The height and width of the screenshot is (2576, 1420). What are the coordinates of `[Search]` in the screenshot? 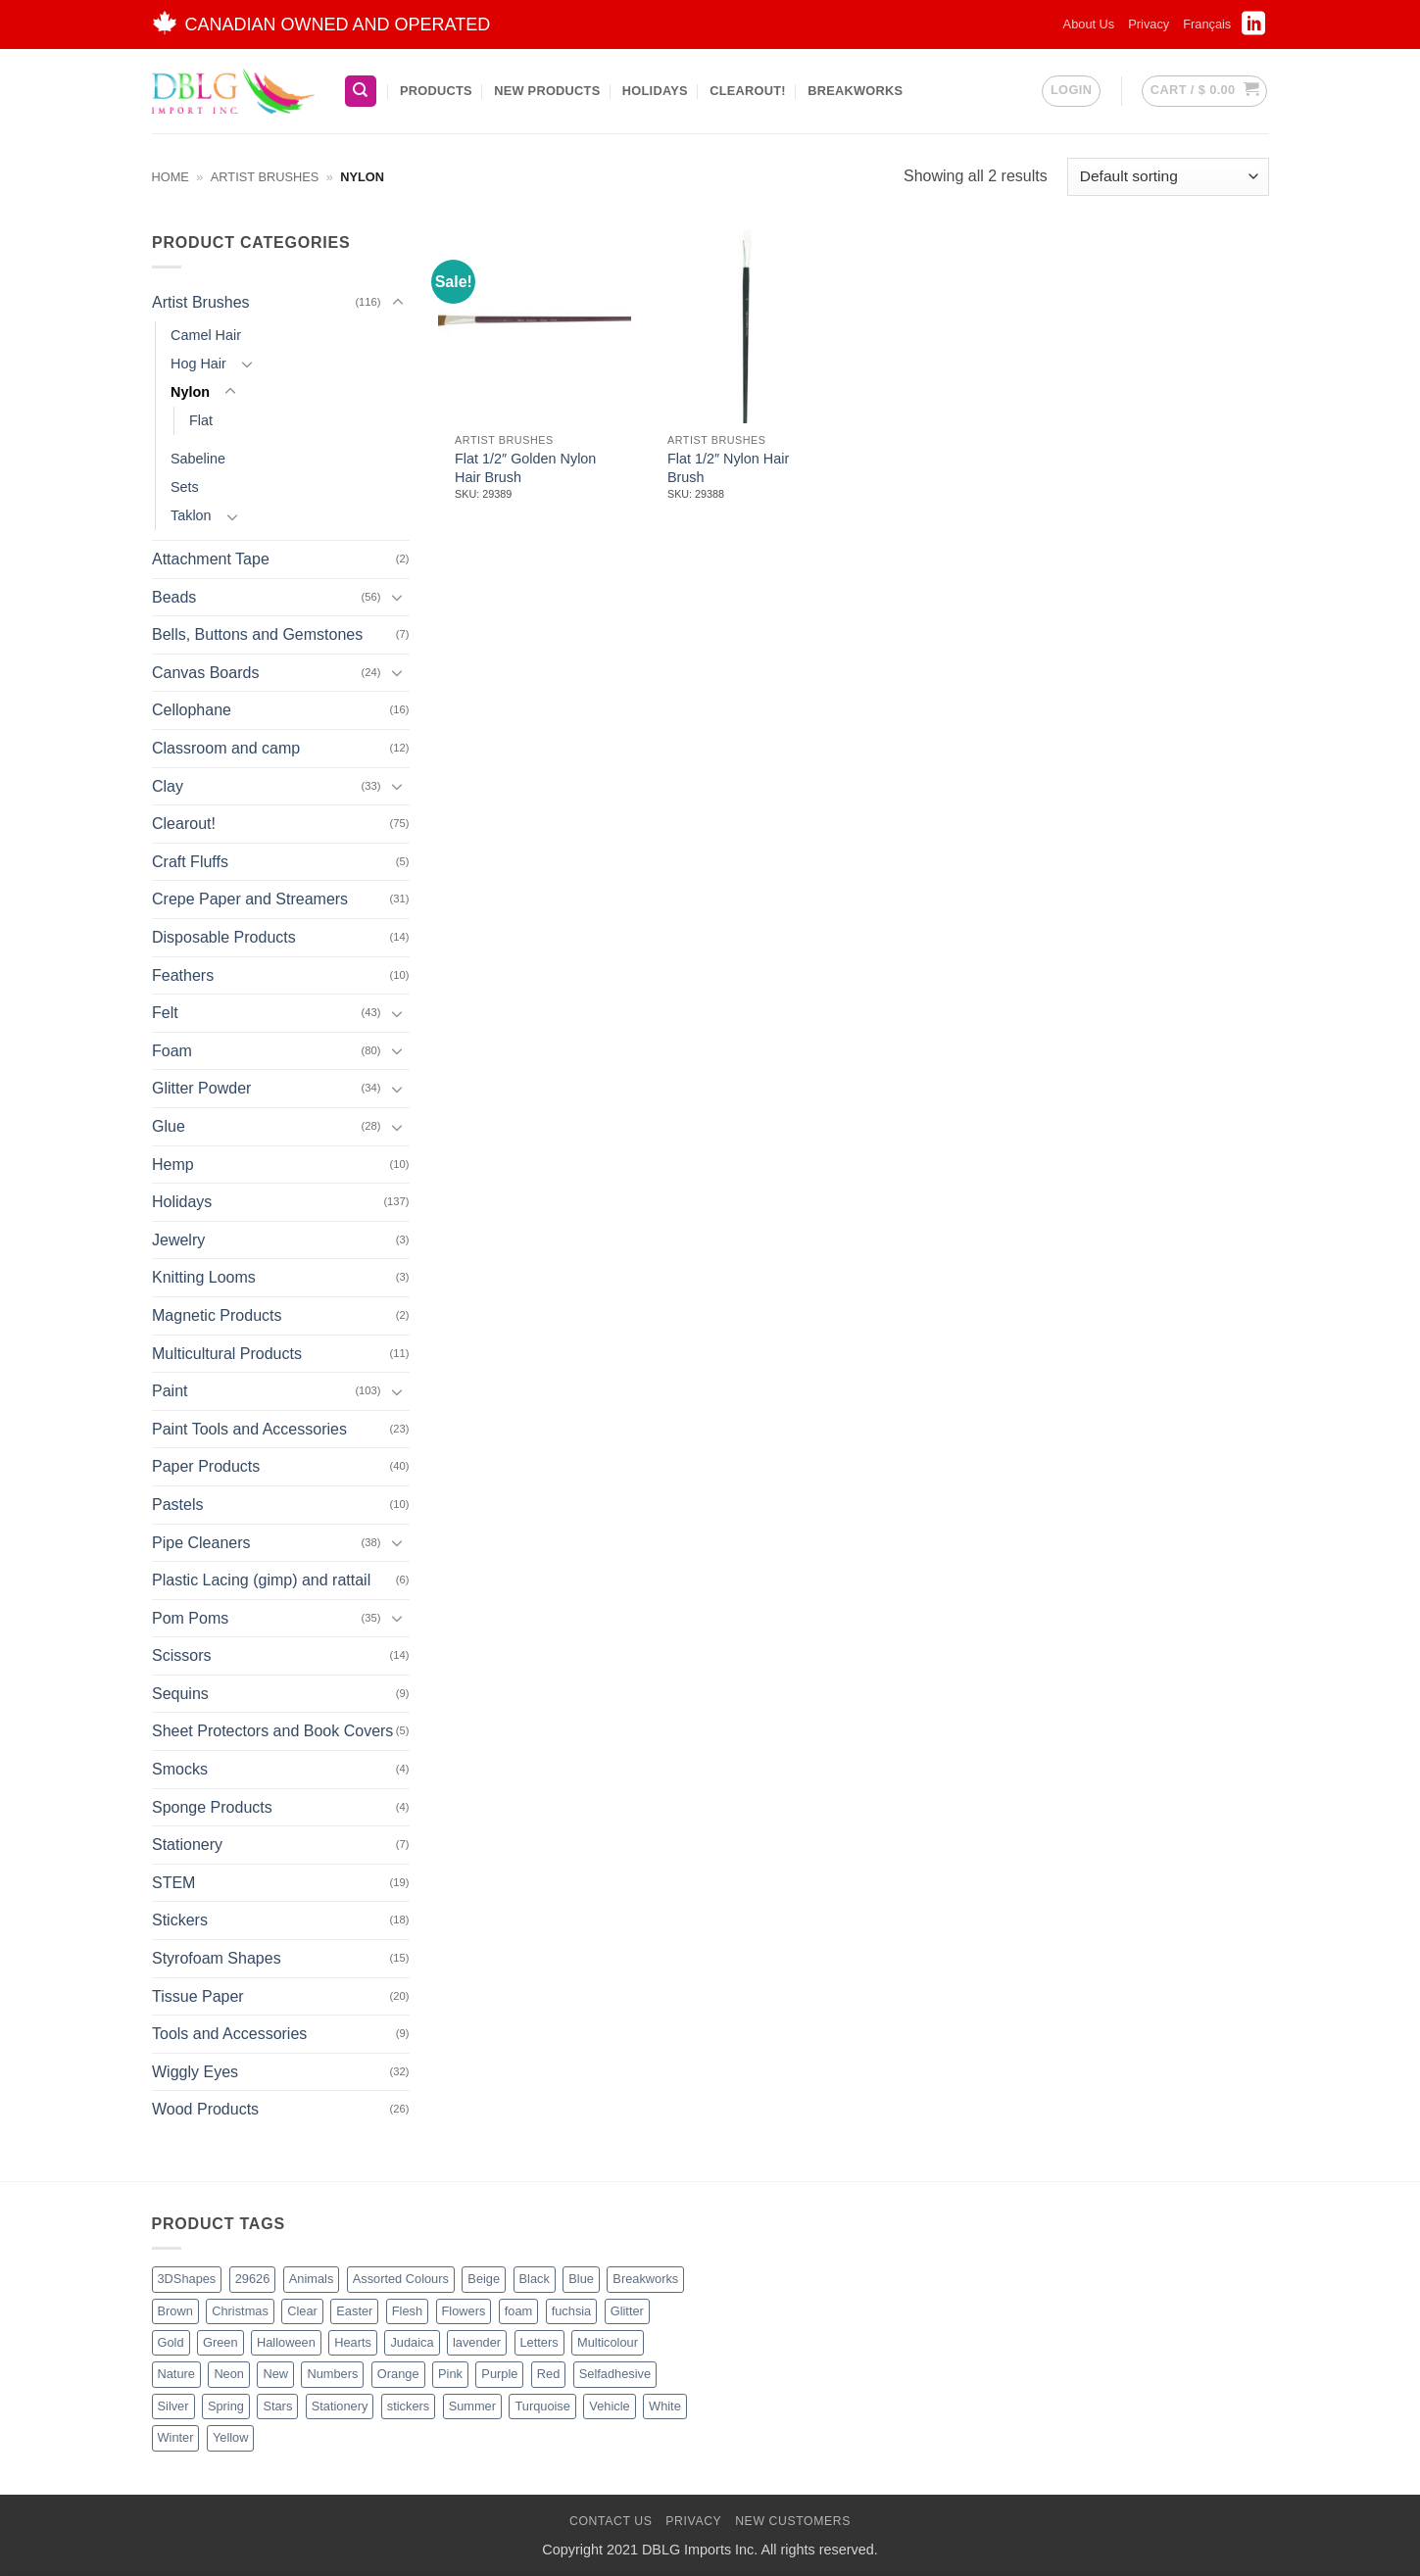 It's located at (360, 91).